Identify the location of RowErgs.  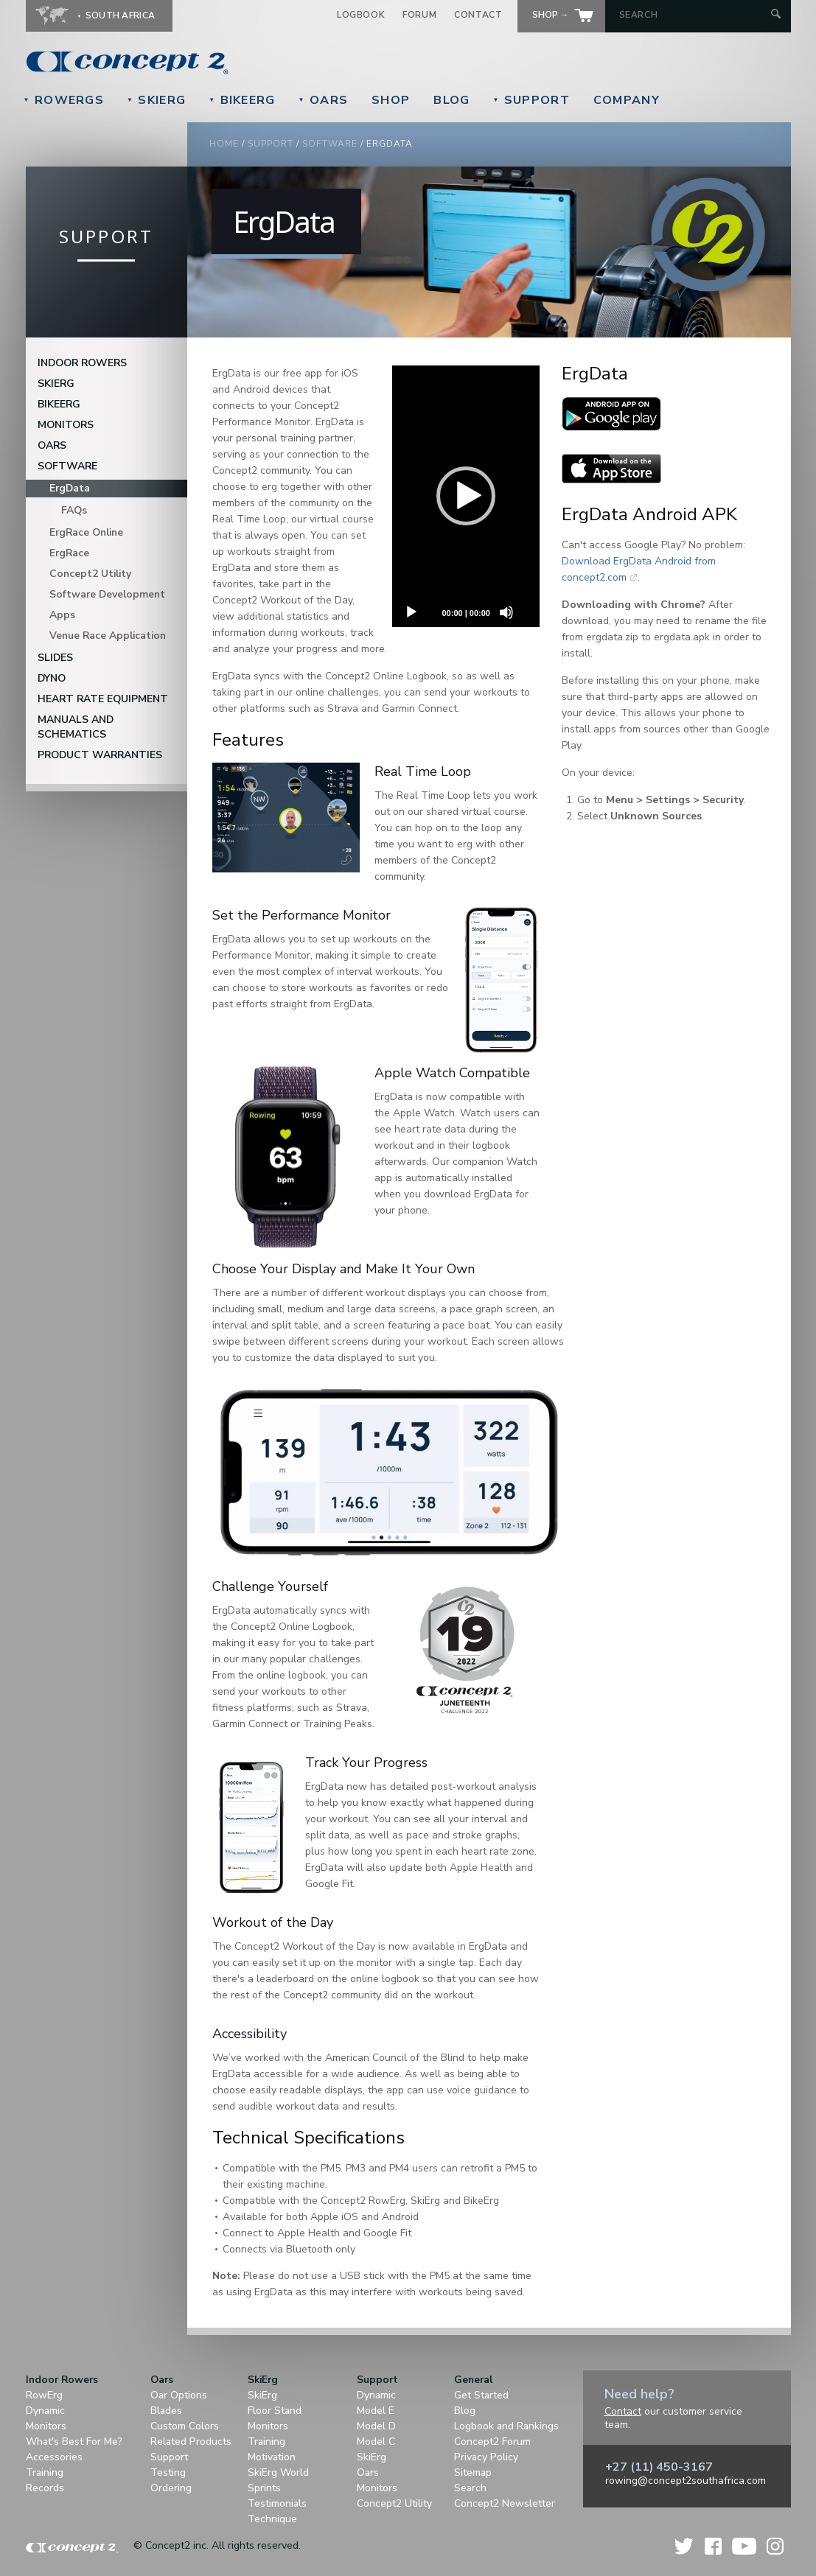
(64, 100).